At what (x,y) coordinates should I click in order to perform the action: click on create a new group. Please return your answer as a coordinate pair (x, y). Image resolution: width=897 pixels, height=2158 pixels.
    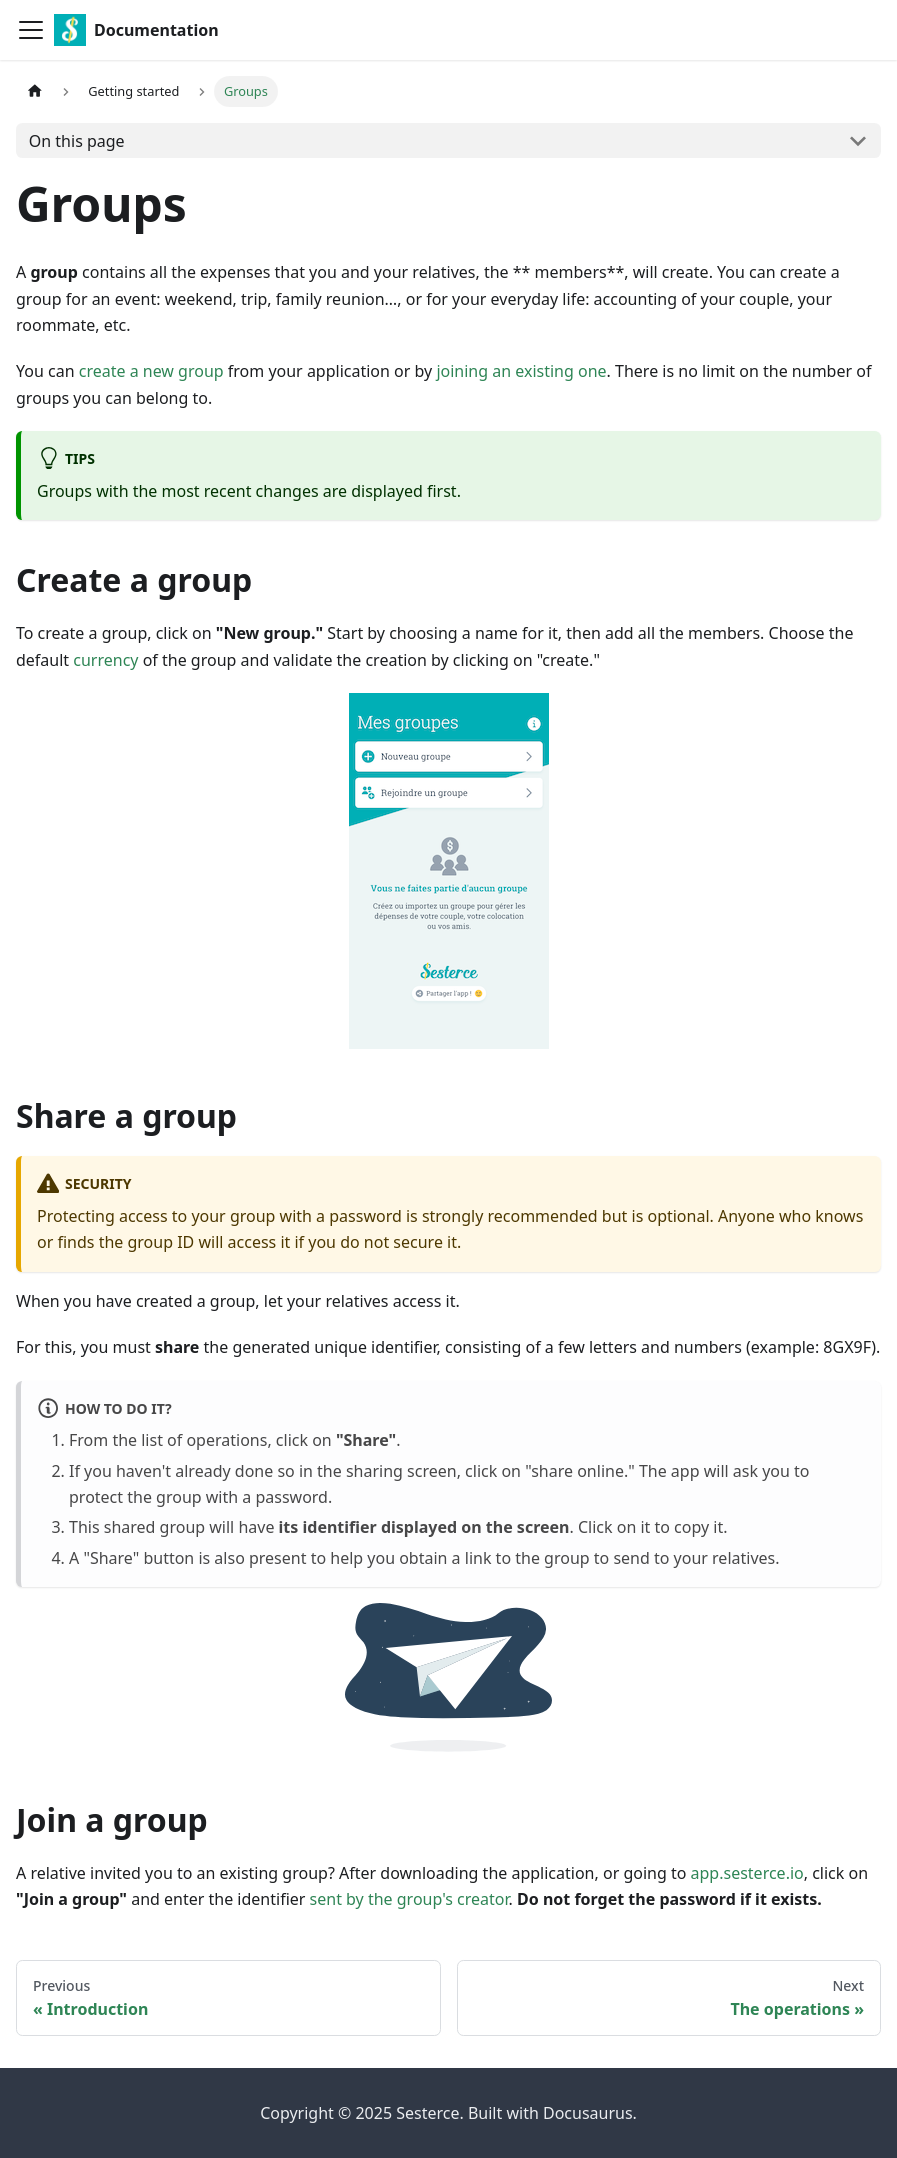
    Looking at the image, I should click on (151, 371).